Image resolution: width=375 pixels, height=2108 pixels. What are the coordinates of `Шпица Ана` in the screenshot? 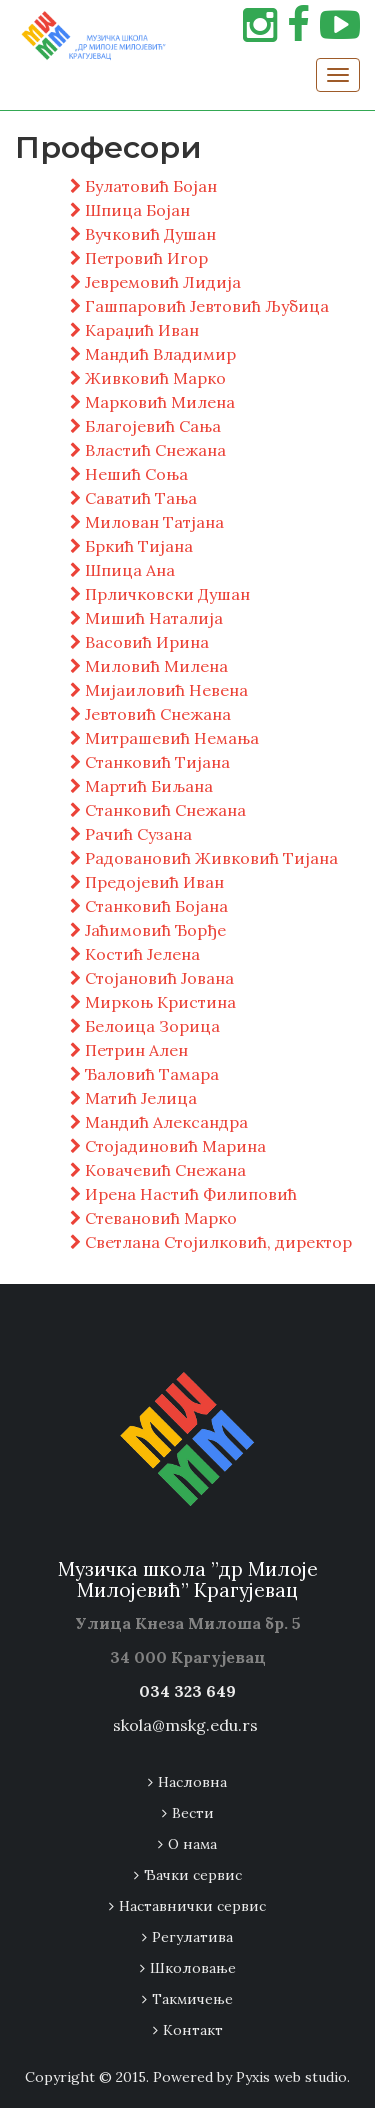 It's located at (122, 570).